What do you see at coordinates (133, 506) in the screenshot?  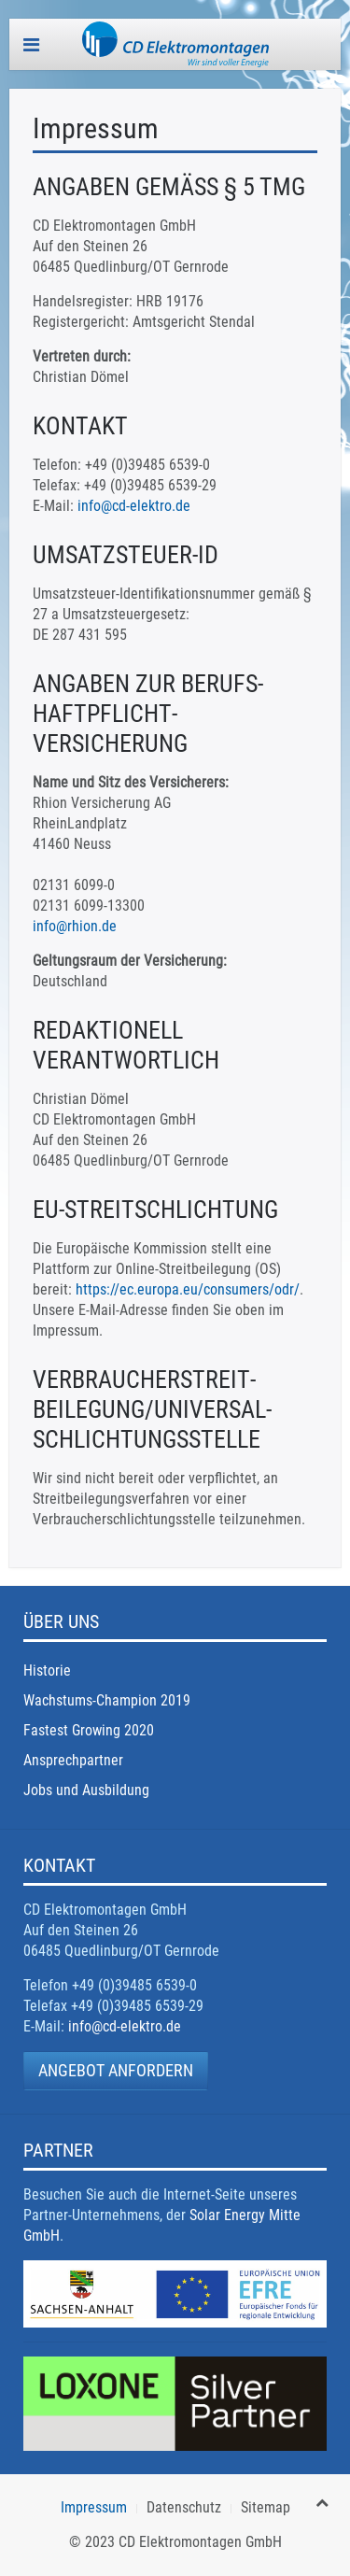 I see `info@cd-elektro.de` at bounding box center [133, 506].